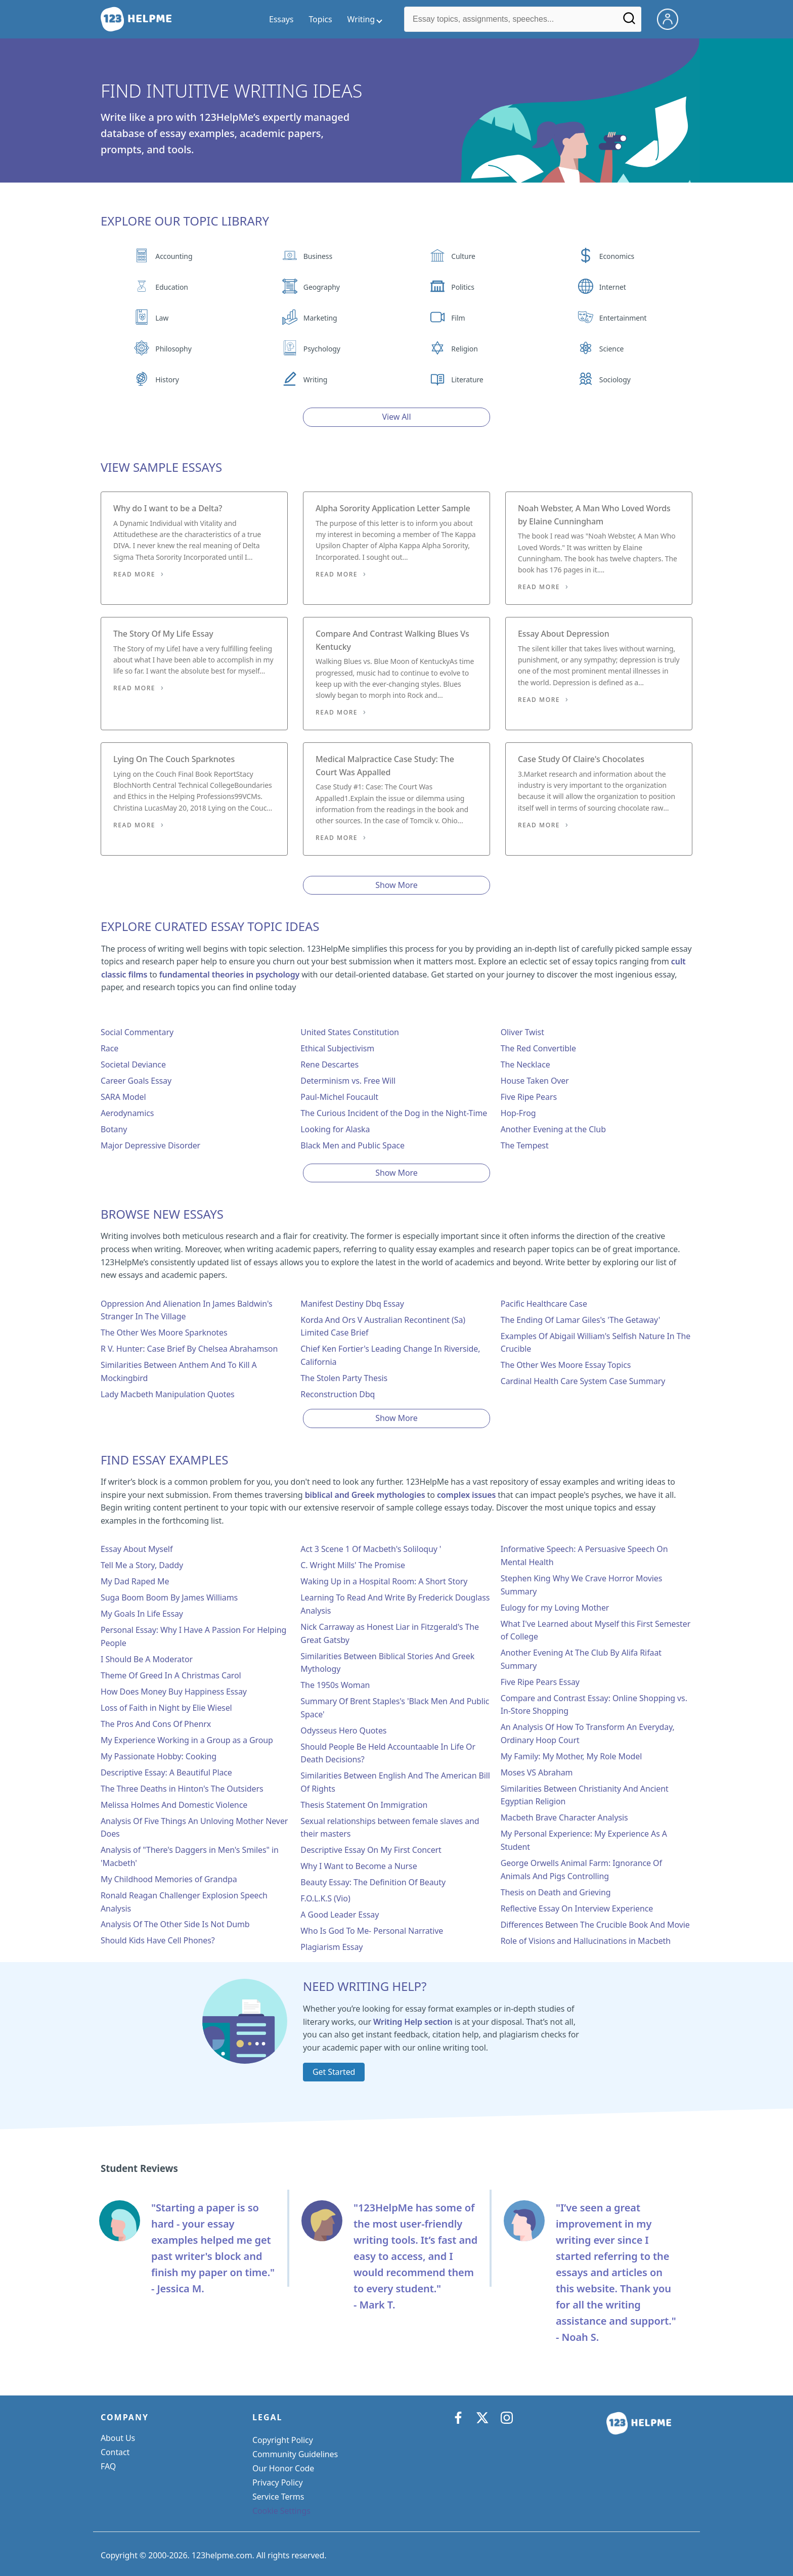  I want to click on Botany, so click(114, 1129).